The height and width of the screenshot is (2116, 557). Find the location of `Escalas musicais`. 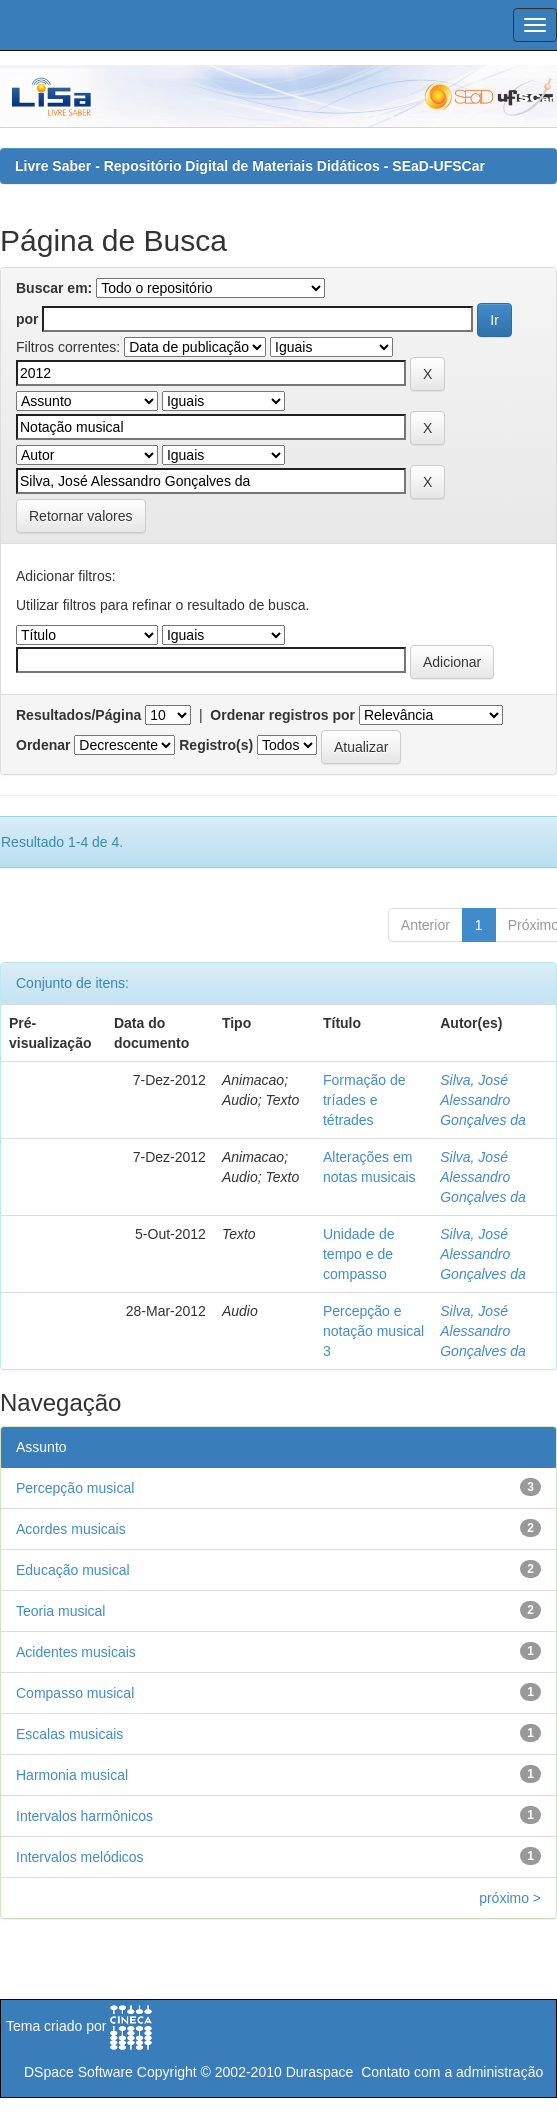

Escalas musicais is located at coordinates (69, 1734).